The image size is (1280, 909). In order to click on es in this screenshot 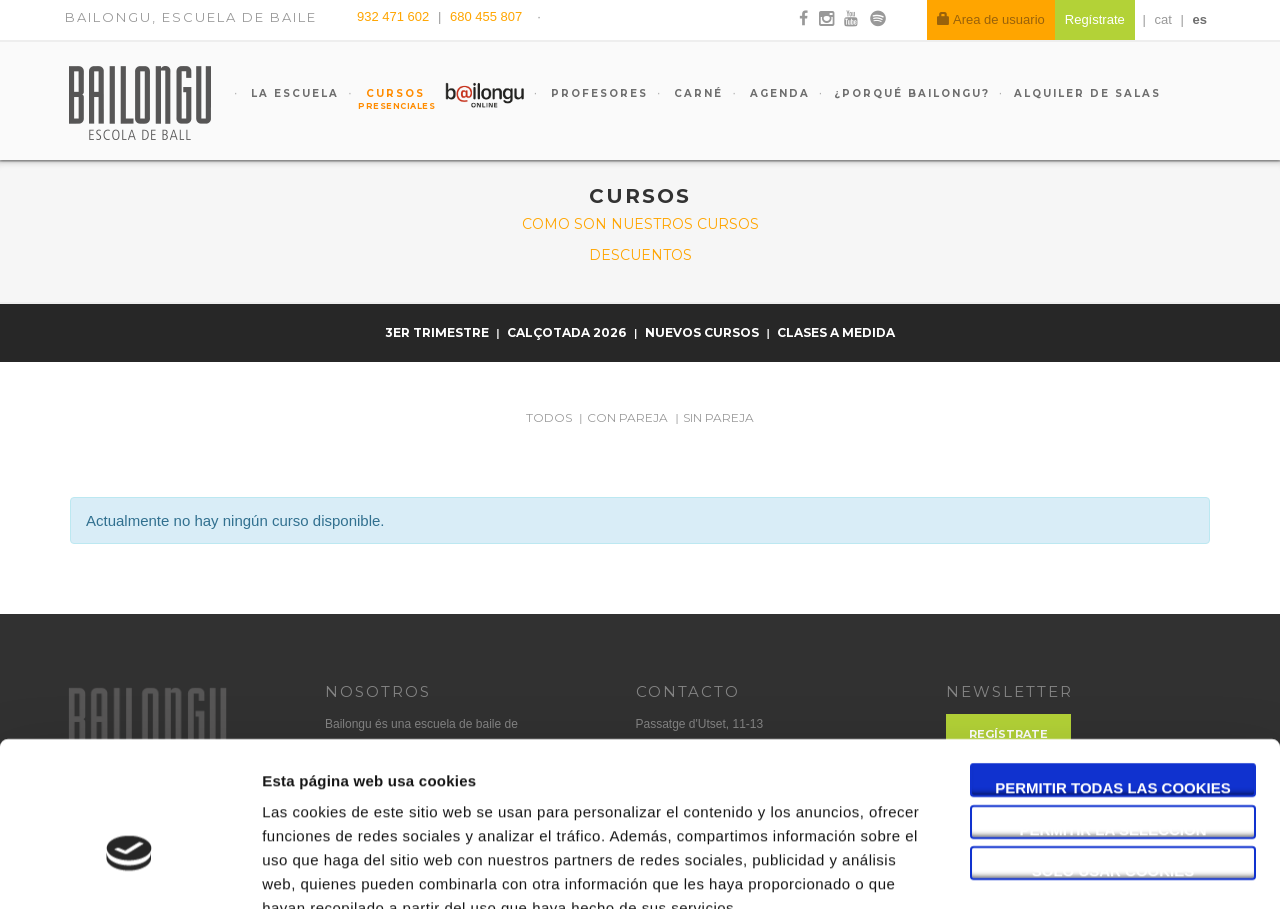, I will do `click(1200, 19)`.